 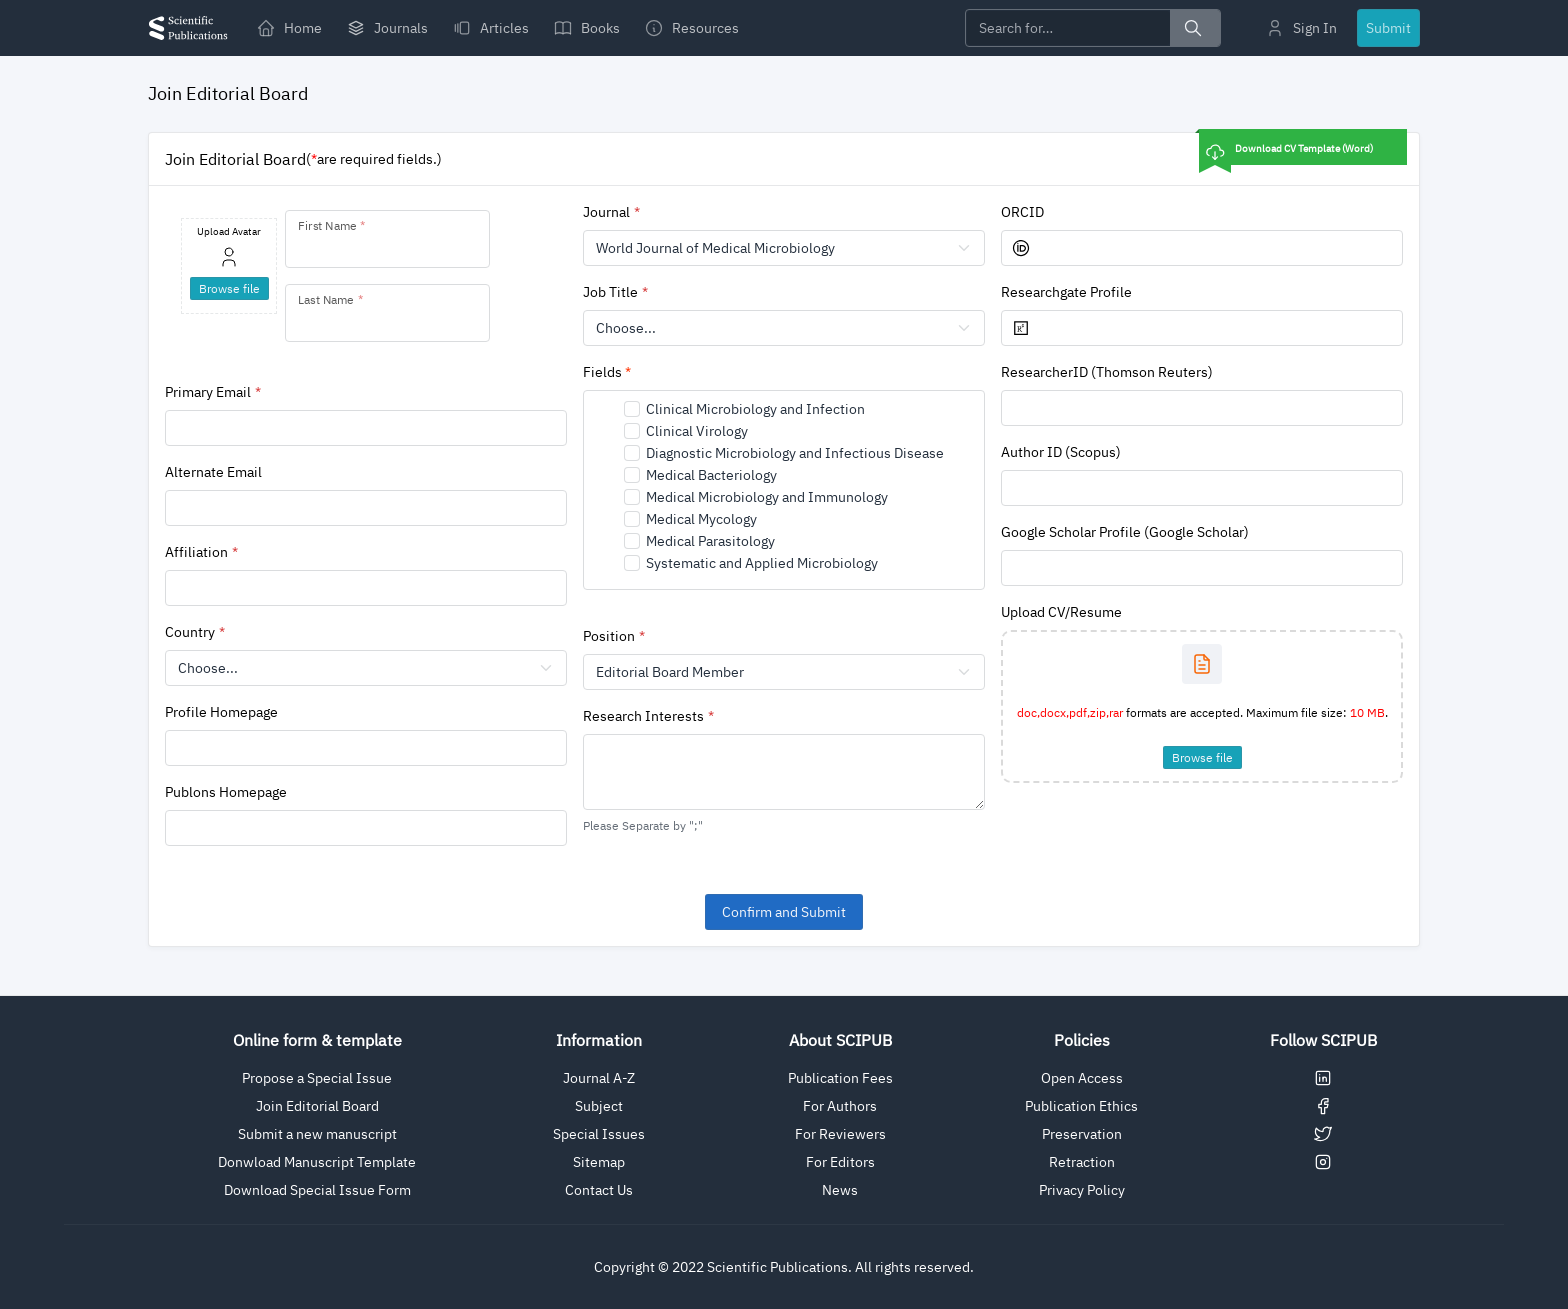 What do you see at coordinates (226, 792) in the screenshot?
I see `Publons Homepage` at bounding box center [226, 792].